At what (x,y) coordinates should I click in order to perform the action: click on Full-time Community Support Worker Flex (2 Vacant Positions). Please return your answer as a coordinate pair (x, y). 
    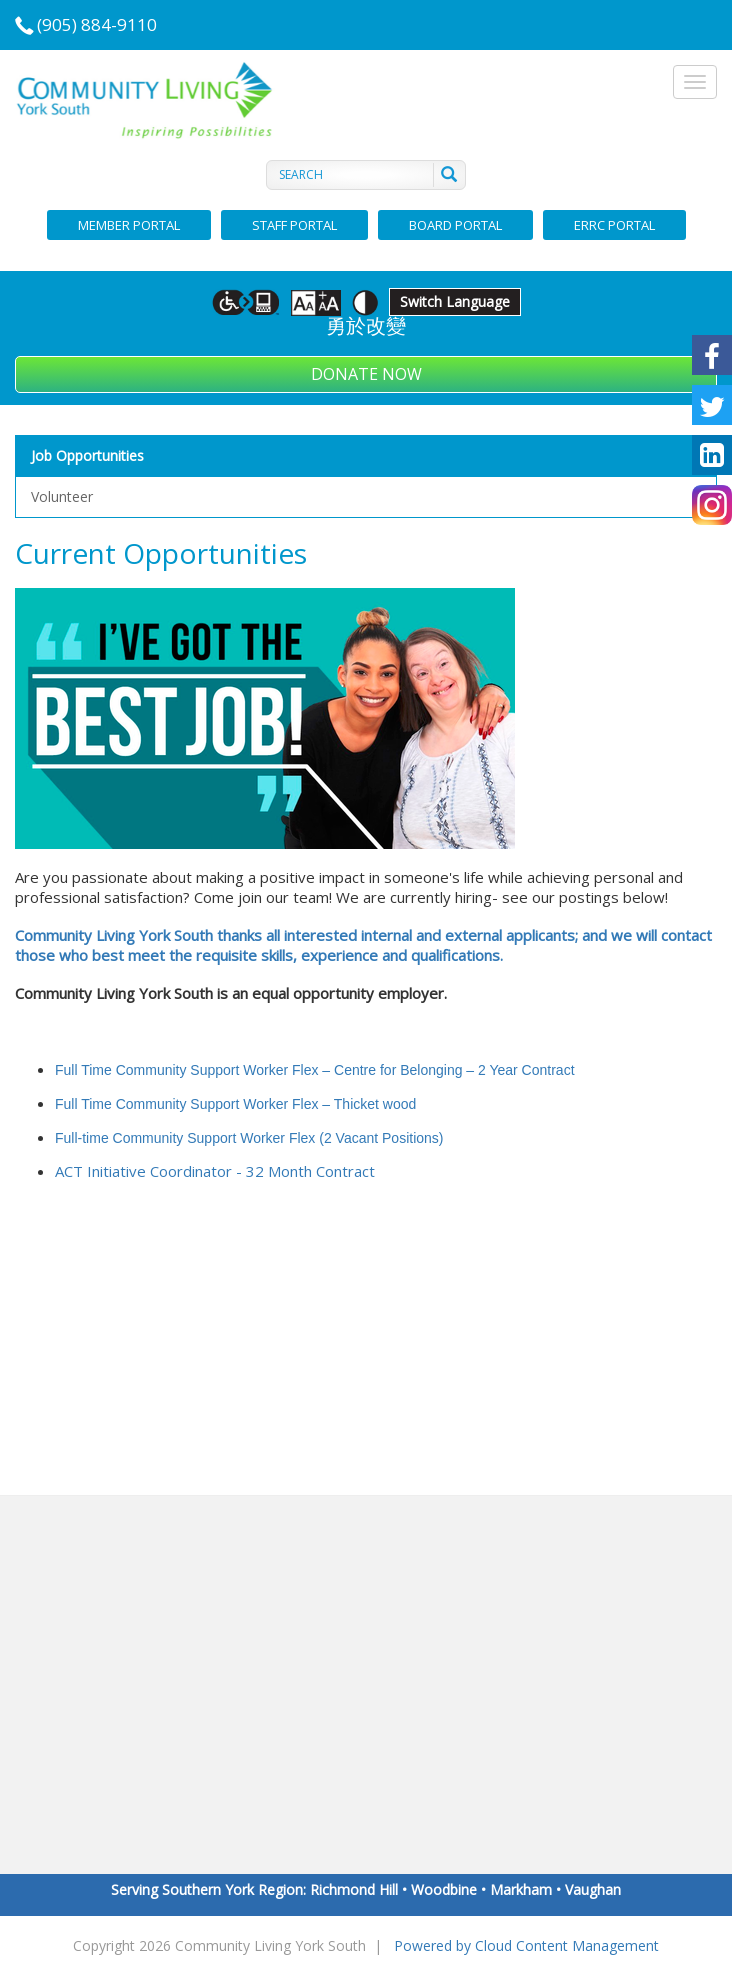
    Looking at the image, I should click on (249, 1138).